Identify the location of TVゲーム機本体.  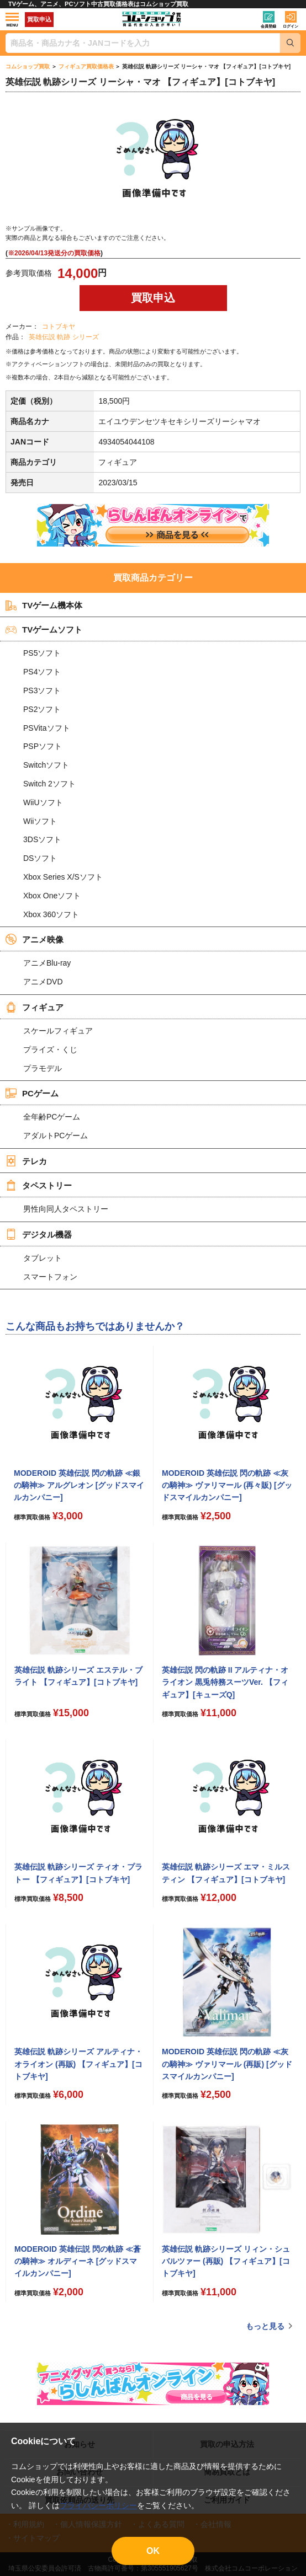
(44, 605).